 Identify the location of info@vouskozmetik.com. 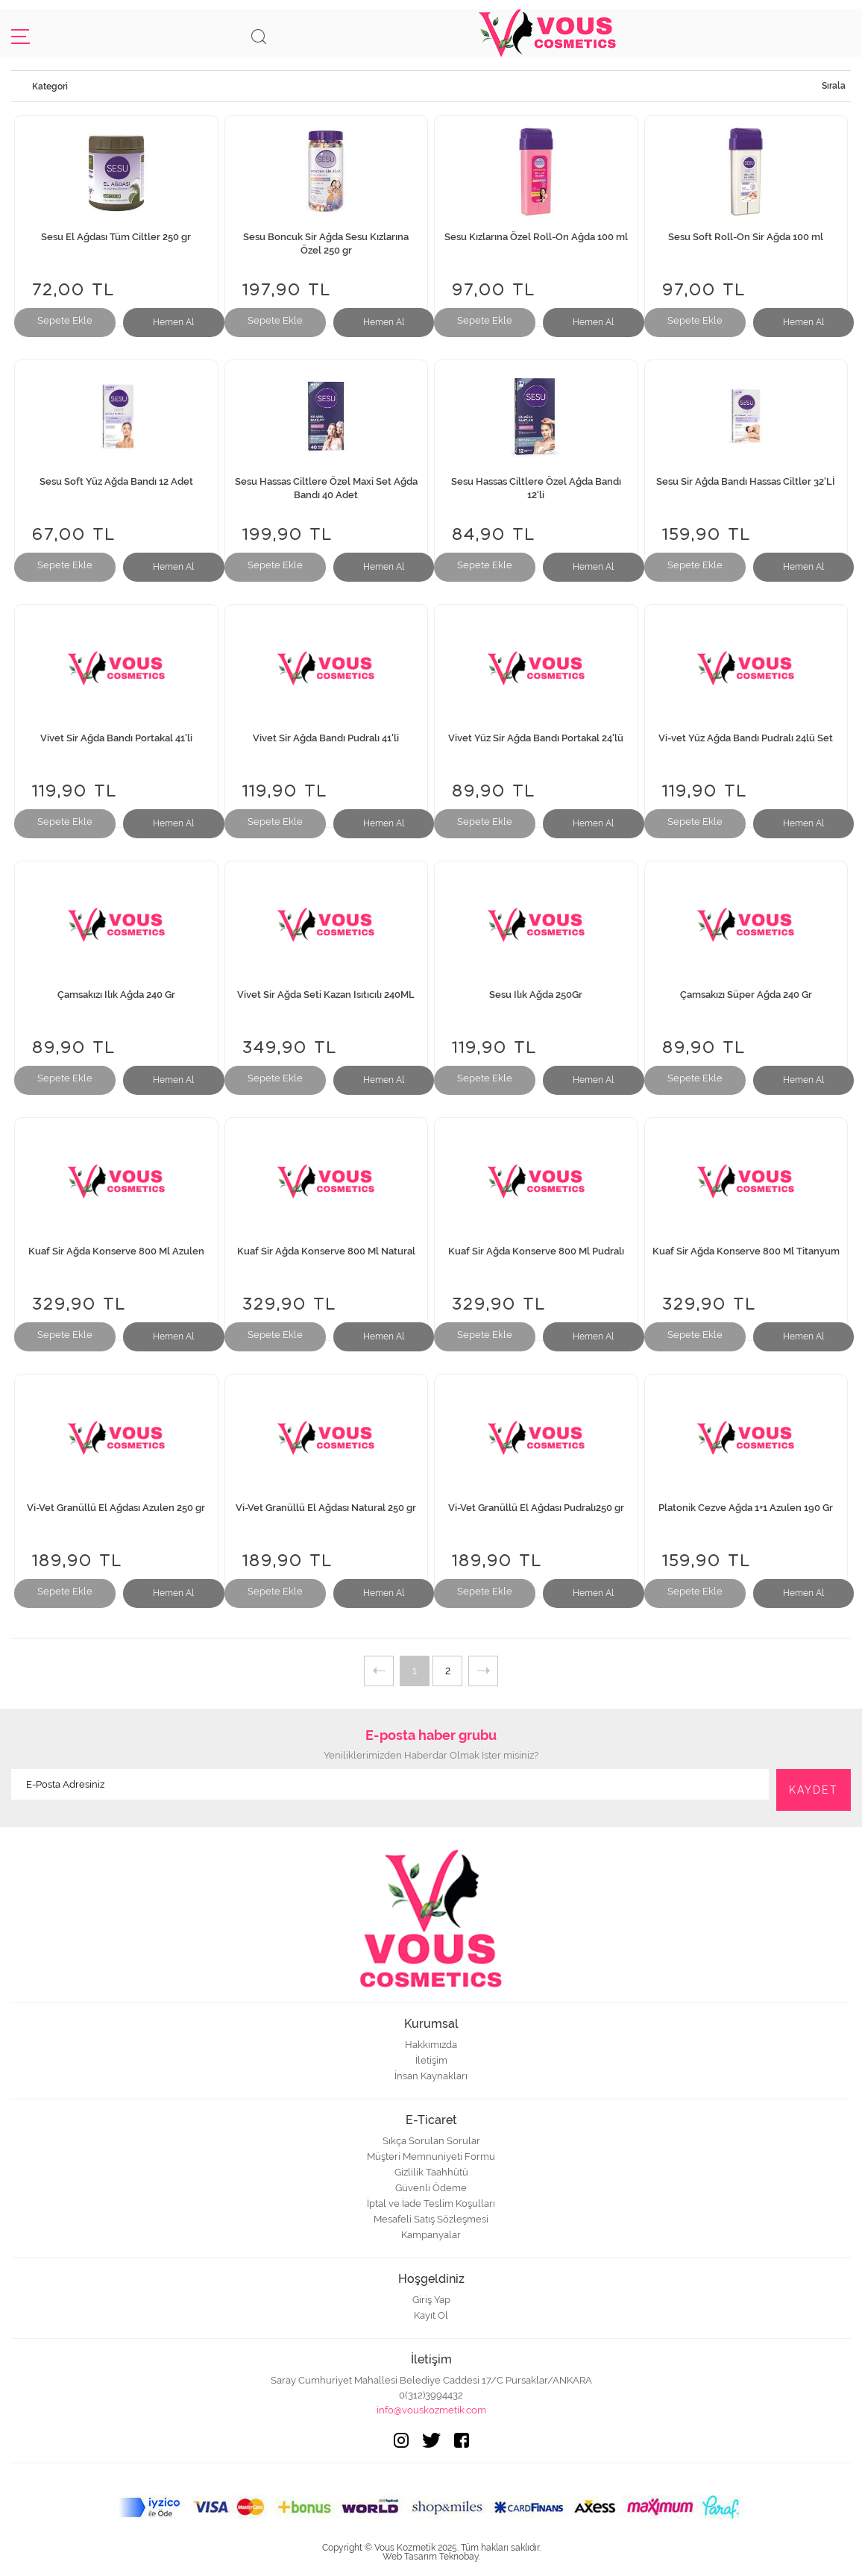
(431, 2410).